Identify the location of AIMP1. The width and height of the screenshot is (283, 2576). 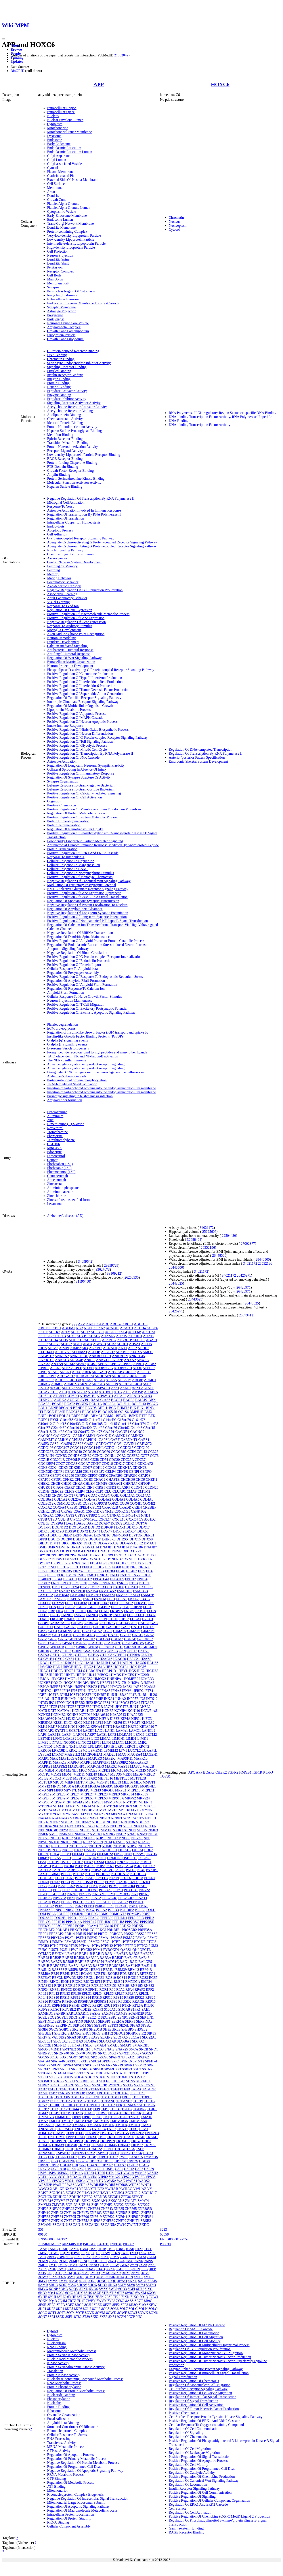
(64, 1348).